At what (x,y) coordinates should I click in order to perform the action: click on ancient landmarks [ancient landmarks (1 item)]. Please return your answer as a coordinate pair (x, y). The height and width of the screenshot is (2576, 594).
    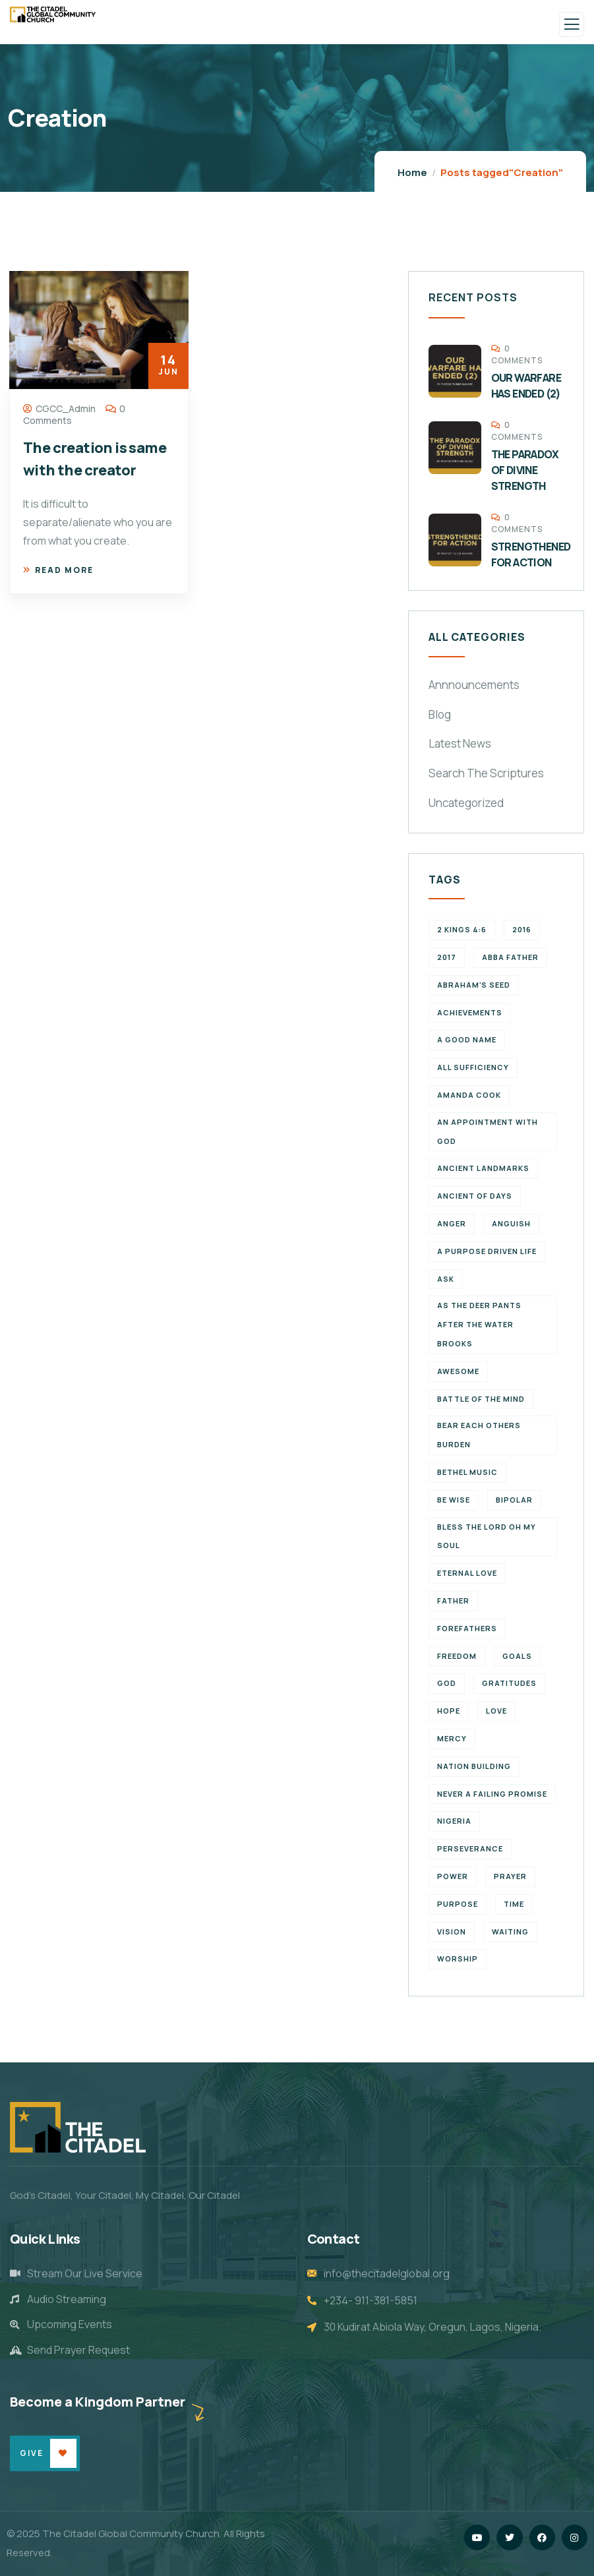
    Looking at the image, I should click on (483, 1168).